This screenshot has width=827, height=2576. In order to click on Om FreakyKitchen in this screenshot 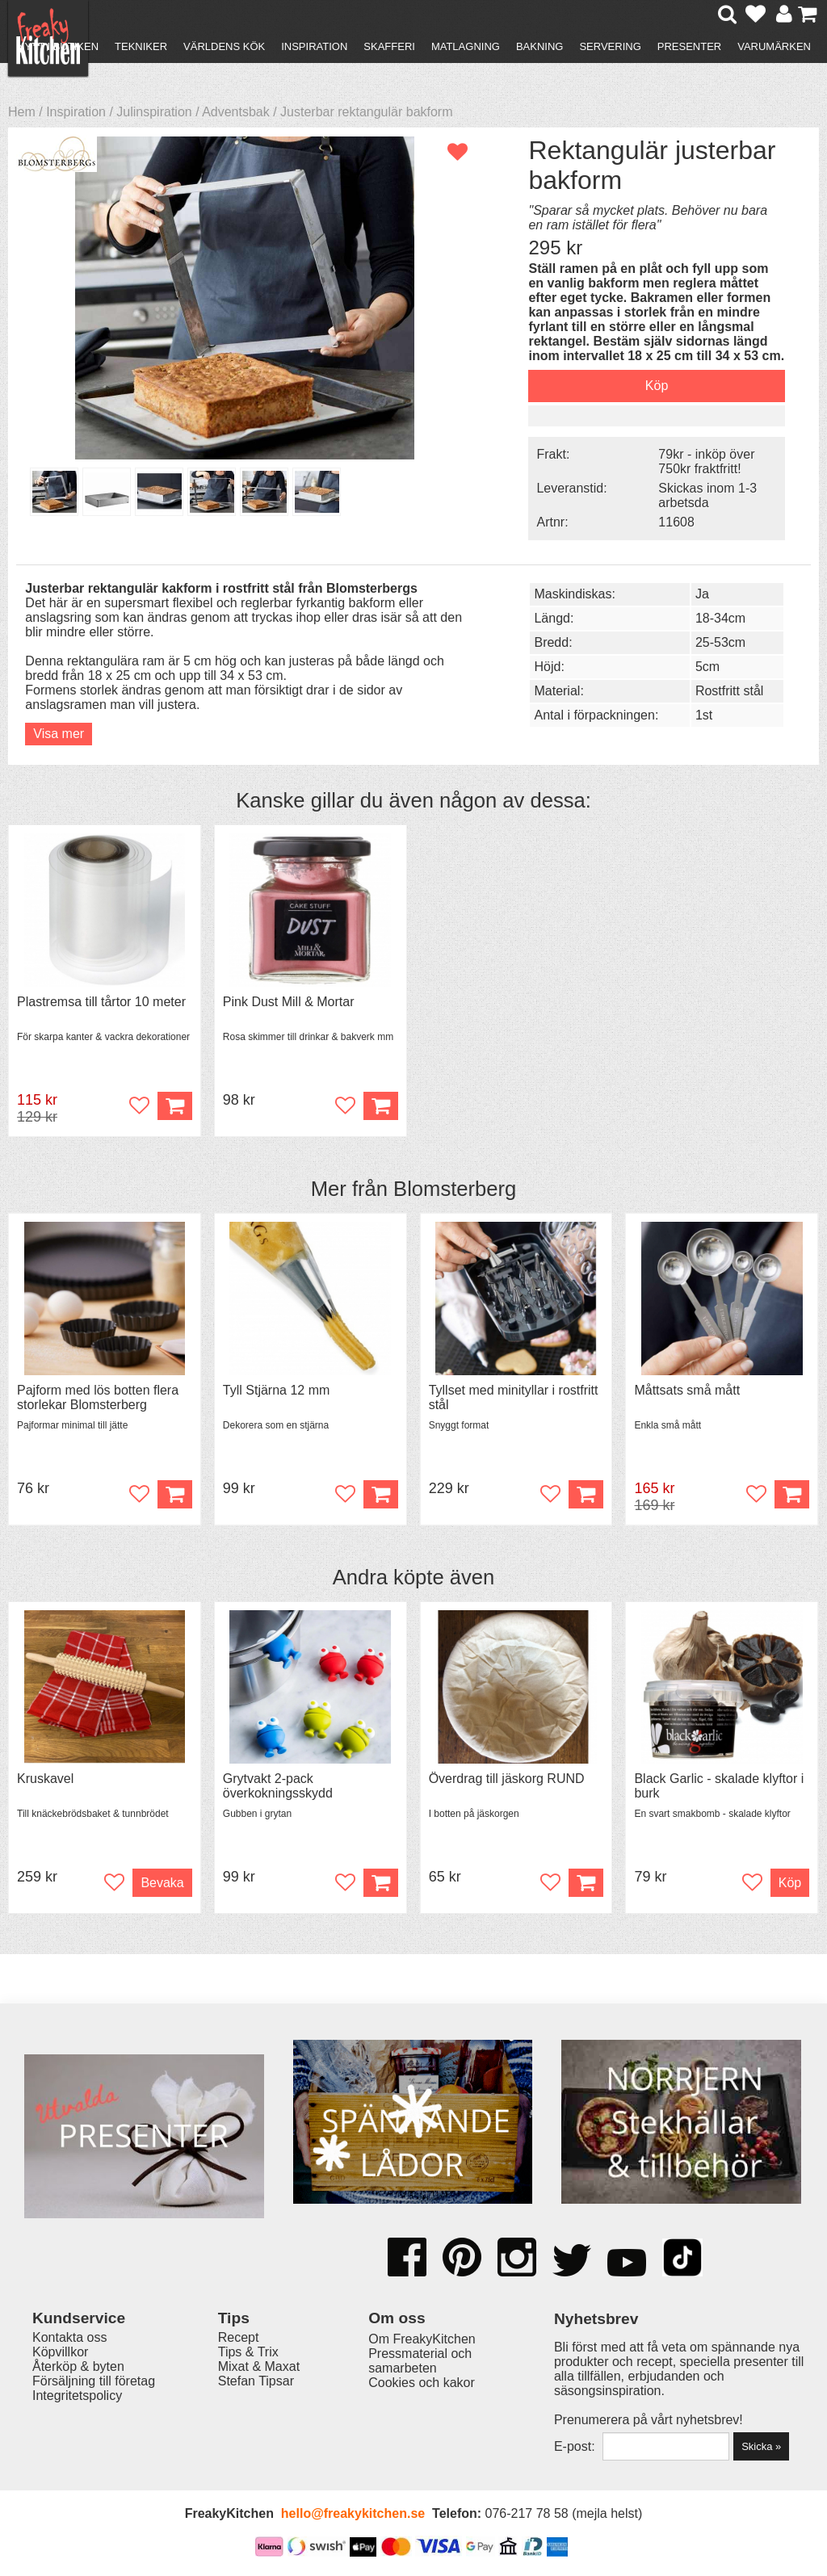, I will do `click(421, 2339)`.